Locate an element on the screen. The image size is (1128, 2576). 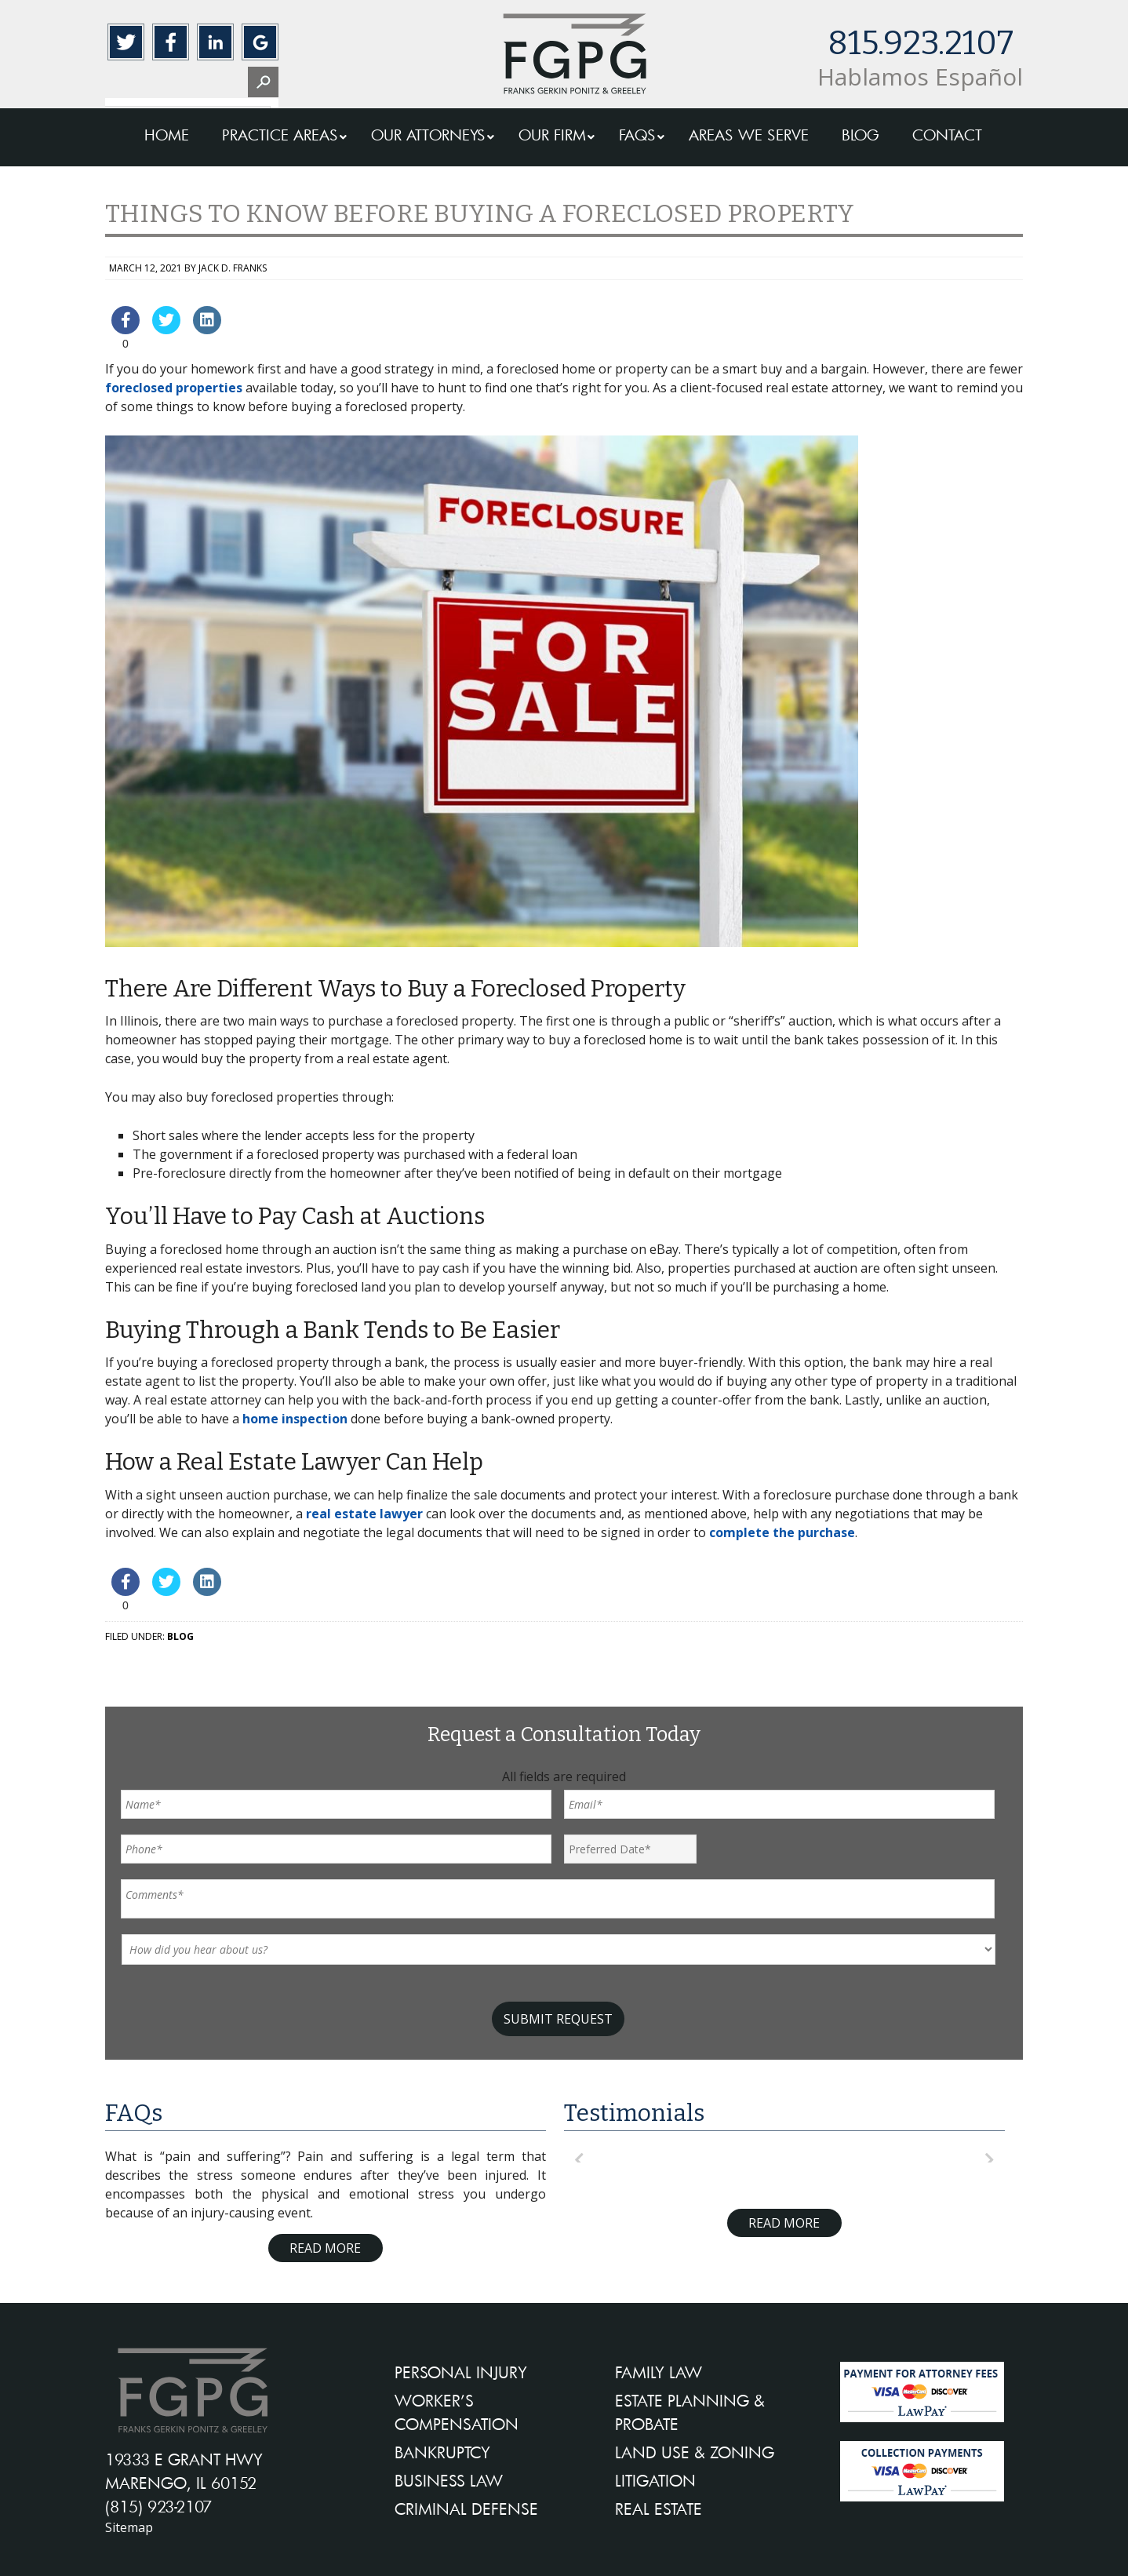
ESTATE PLANNING & PROBATE is located at coordinates (690, 2412).